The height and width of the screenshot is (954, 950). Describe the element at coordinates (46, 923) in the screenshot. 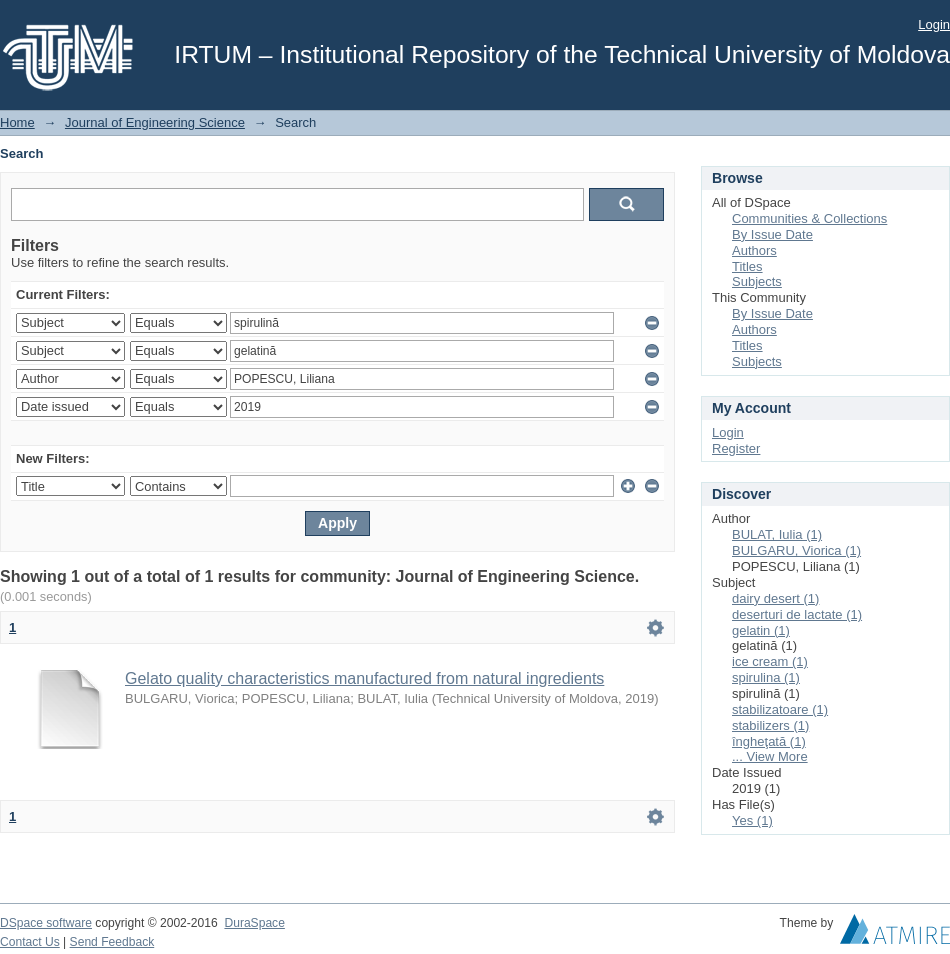

I see `DSpace software` at that location.